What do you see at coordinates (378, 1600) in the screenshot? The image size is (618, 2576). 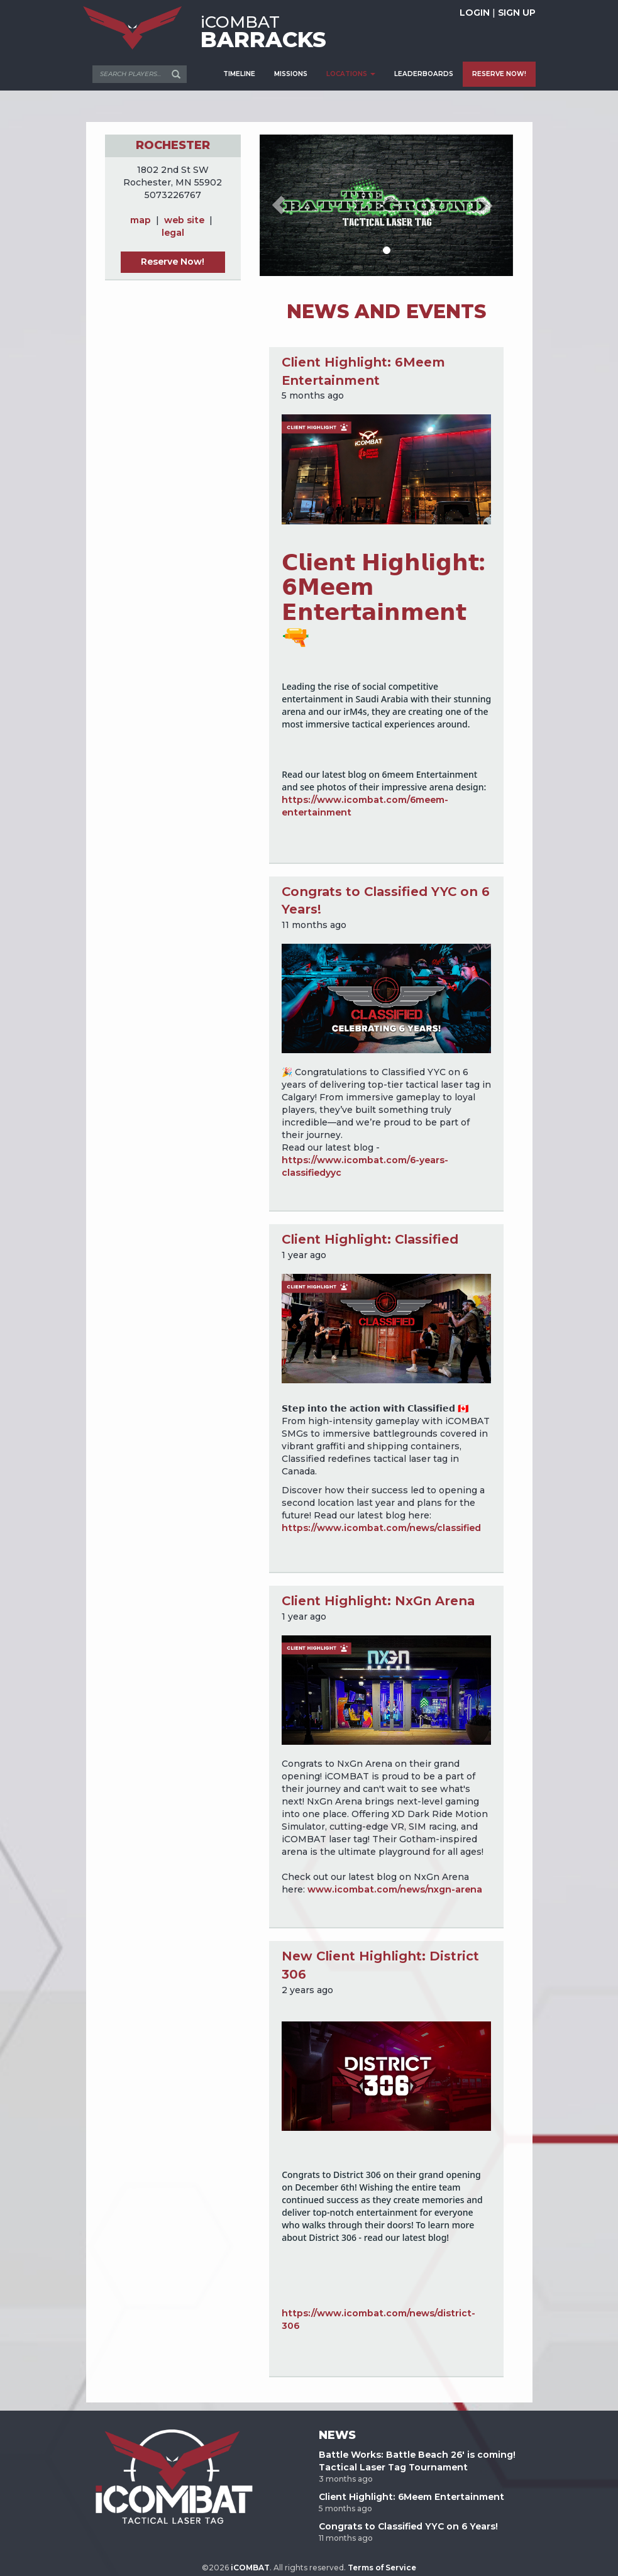 I see `Client Highlight: NxGn Arena` at bounding box center [378, 1600].